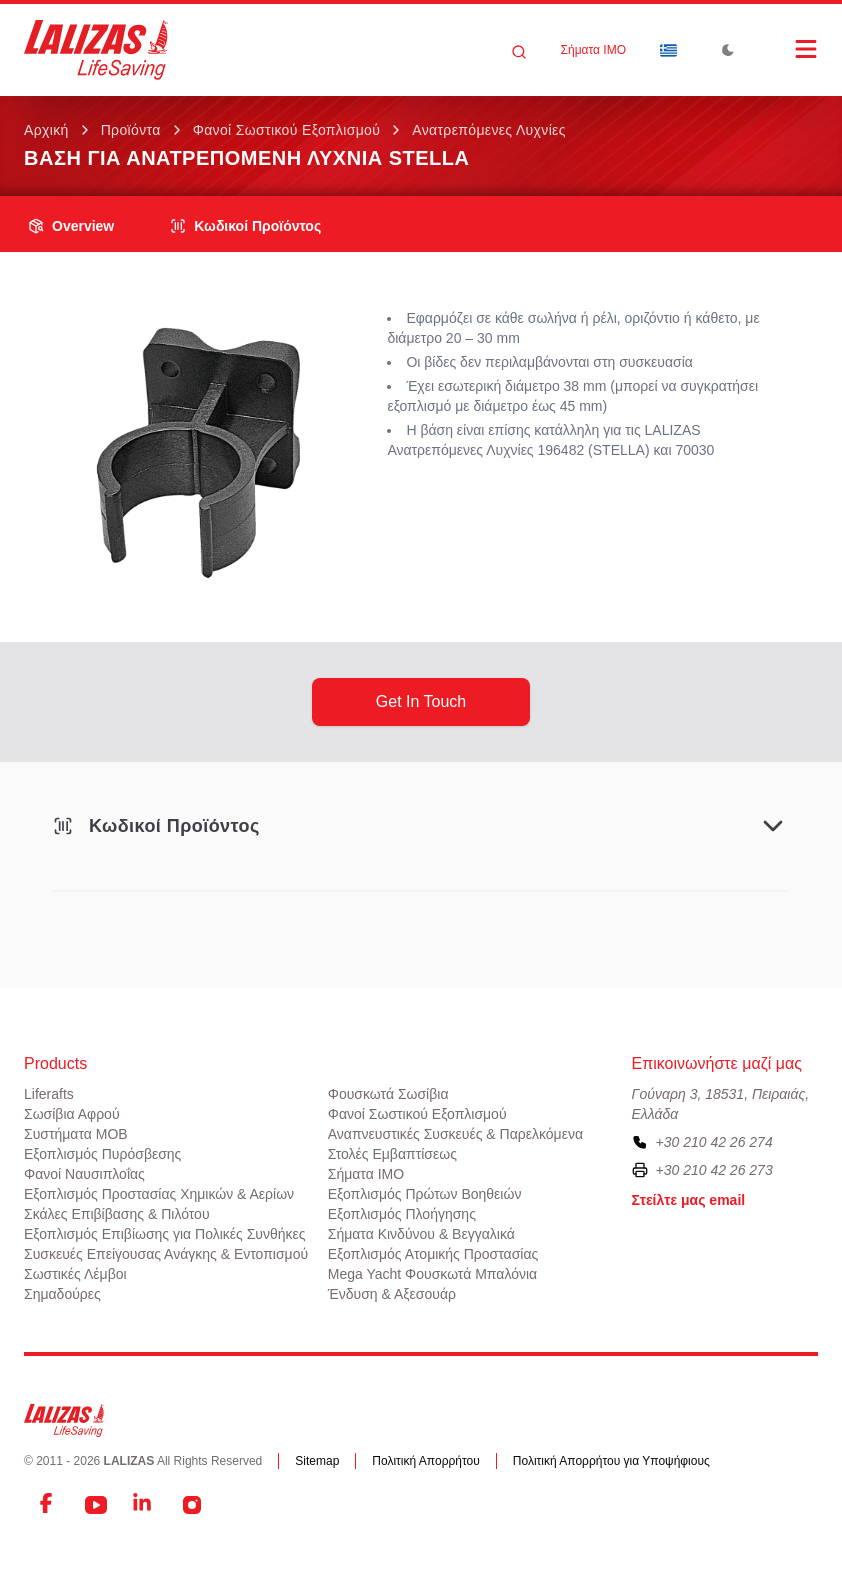  Describe the element at coordinates (48, 1505) in the screenshot. I see `[Facebook]` at that location.